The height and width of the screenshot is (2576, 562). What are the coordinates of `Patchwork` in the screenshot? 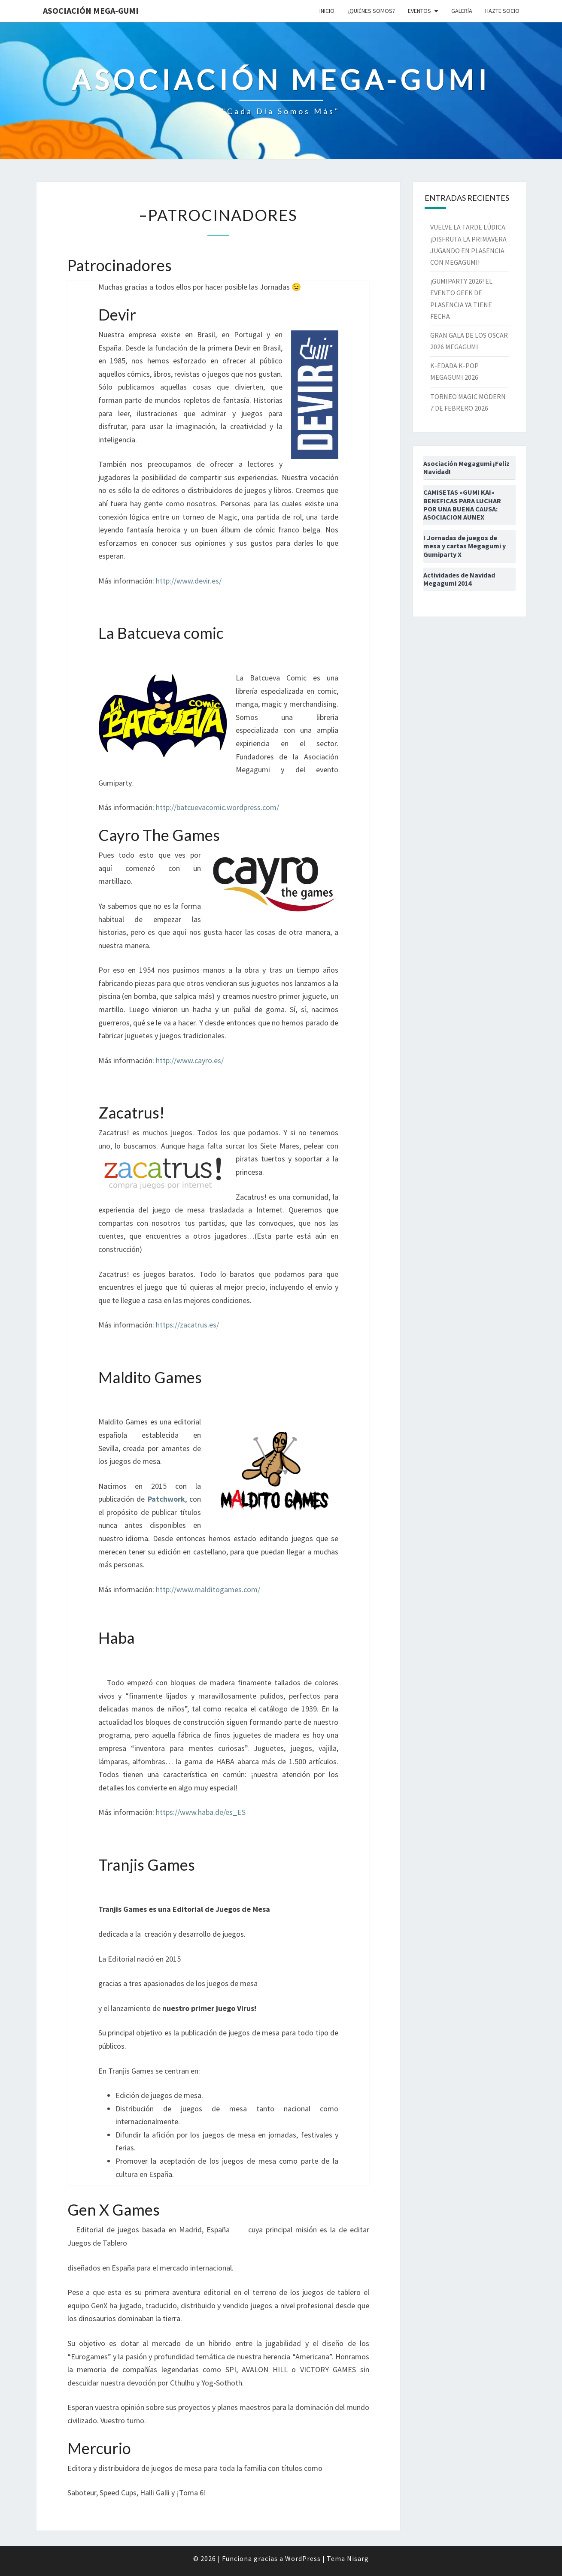 It's located at (166, 1499).